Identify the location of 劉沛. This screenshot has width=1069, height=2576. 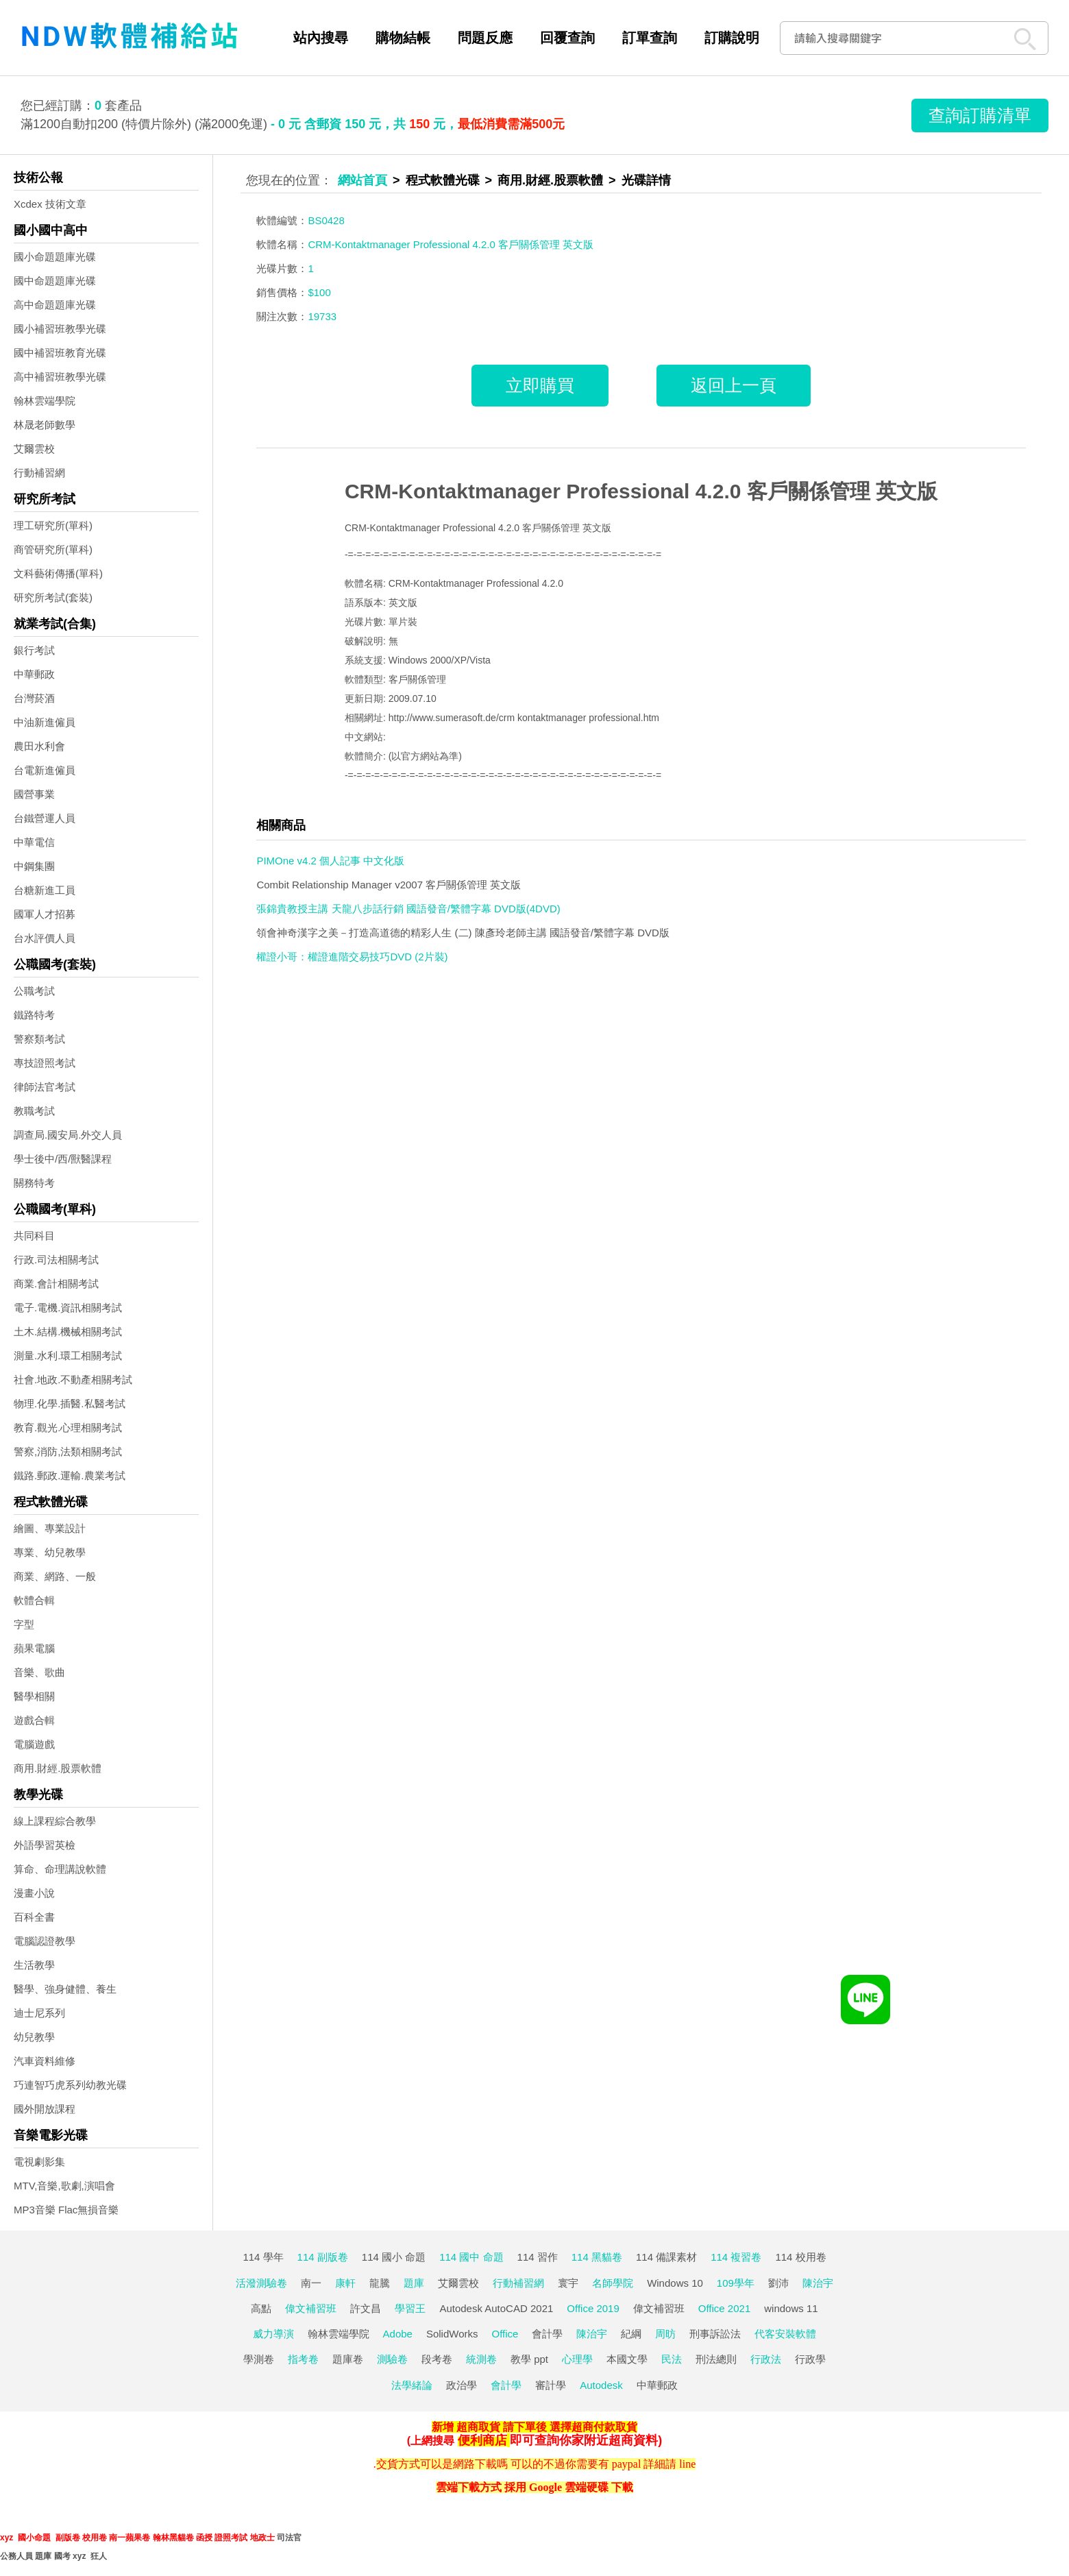
(778, 2283).